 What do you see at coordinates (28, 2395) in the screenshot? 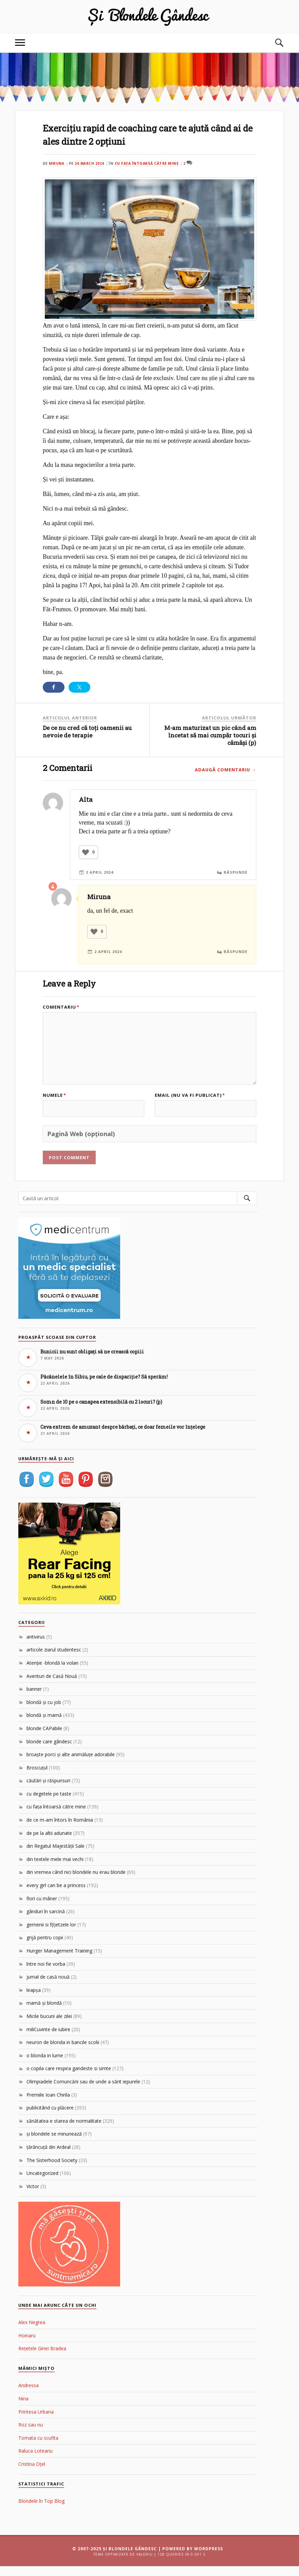
I see `Andressa` at bounding box center [28, 2395].